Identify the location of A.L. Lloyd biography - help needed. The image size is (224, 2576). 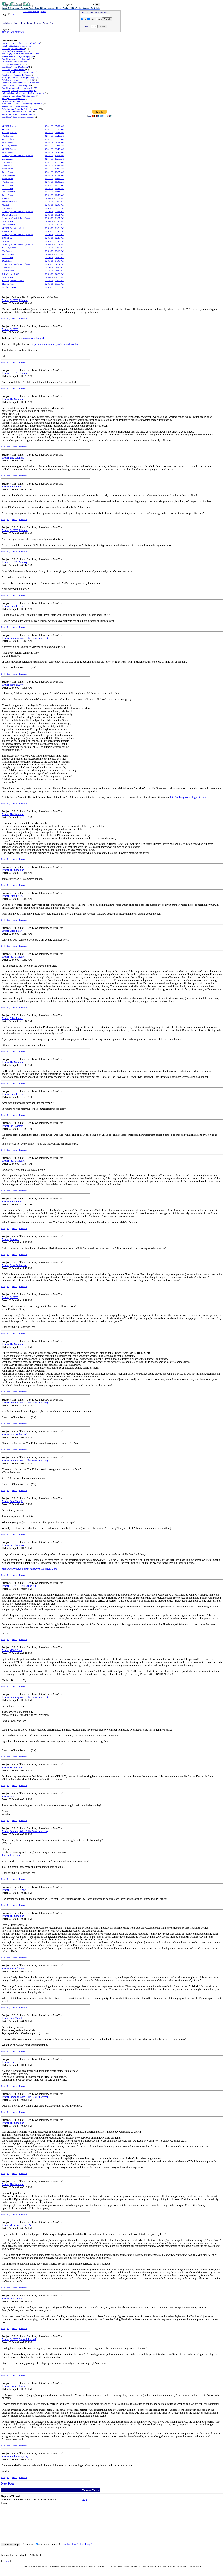
(17, 80).